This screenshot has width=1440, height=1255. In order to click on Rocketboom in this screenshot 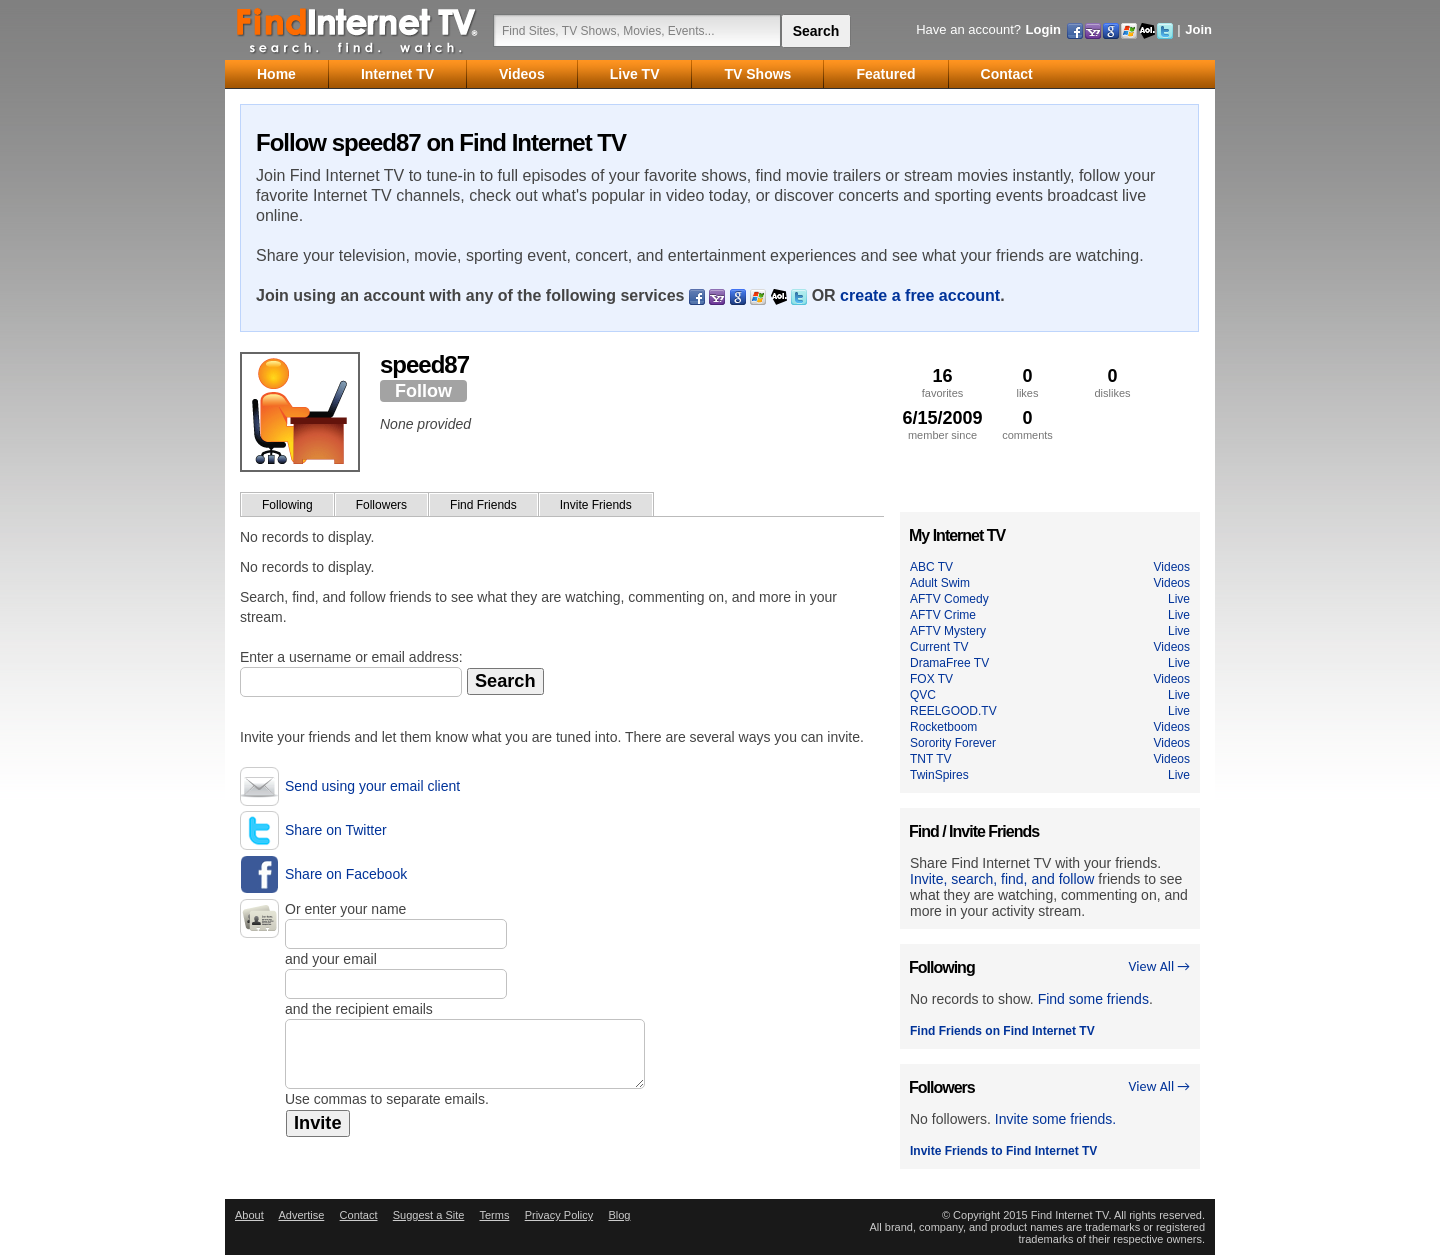, I will do `click(943, 727)`.